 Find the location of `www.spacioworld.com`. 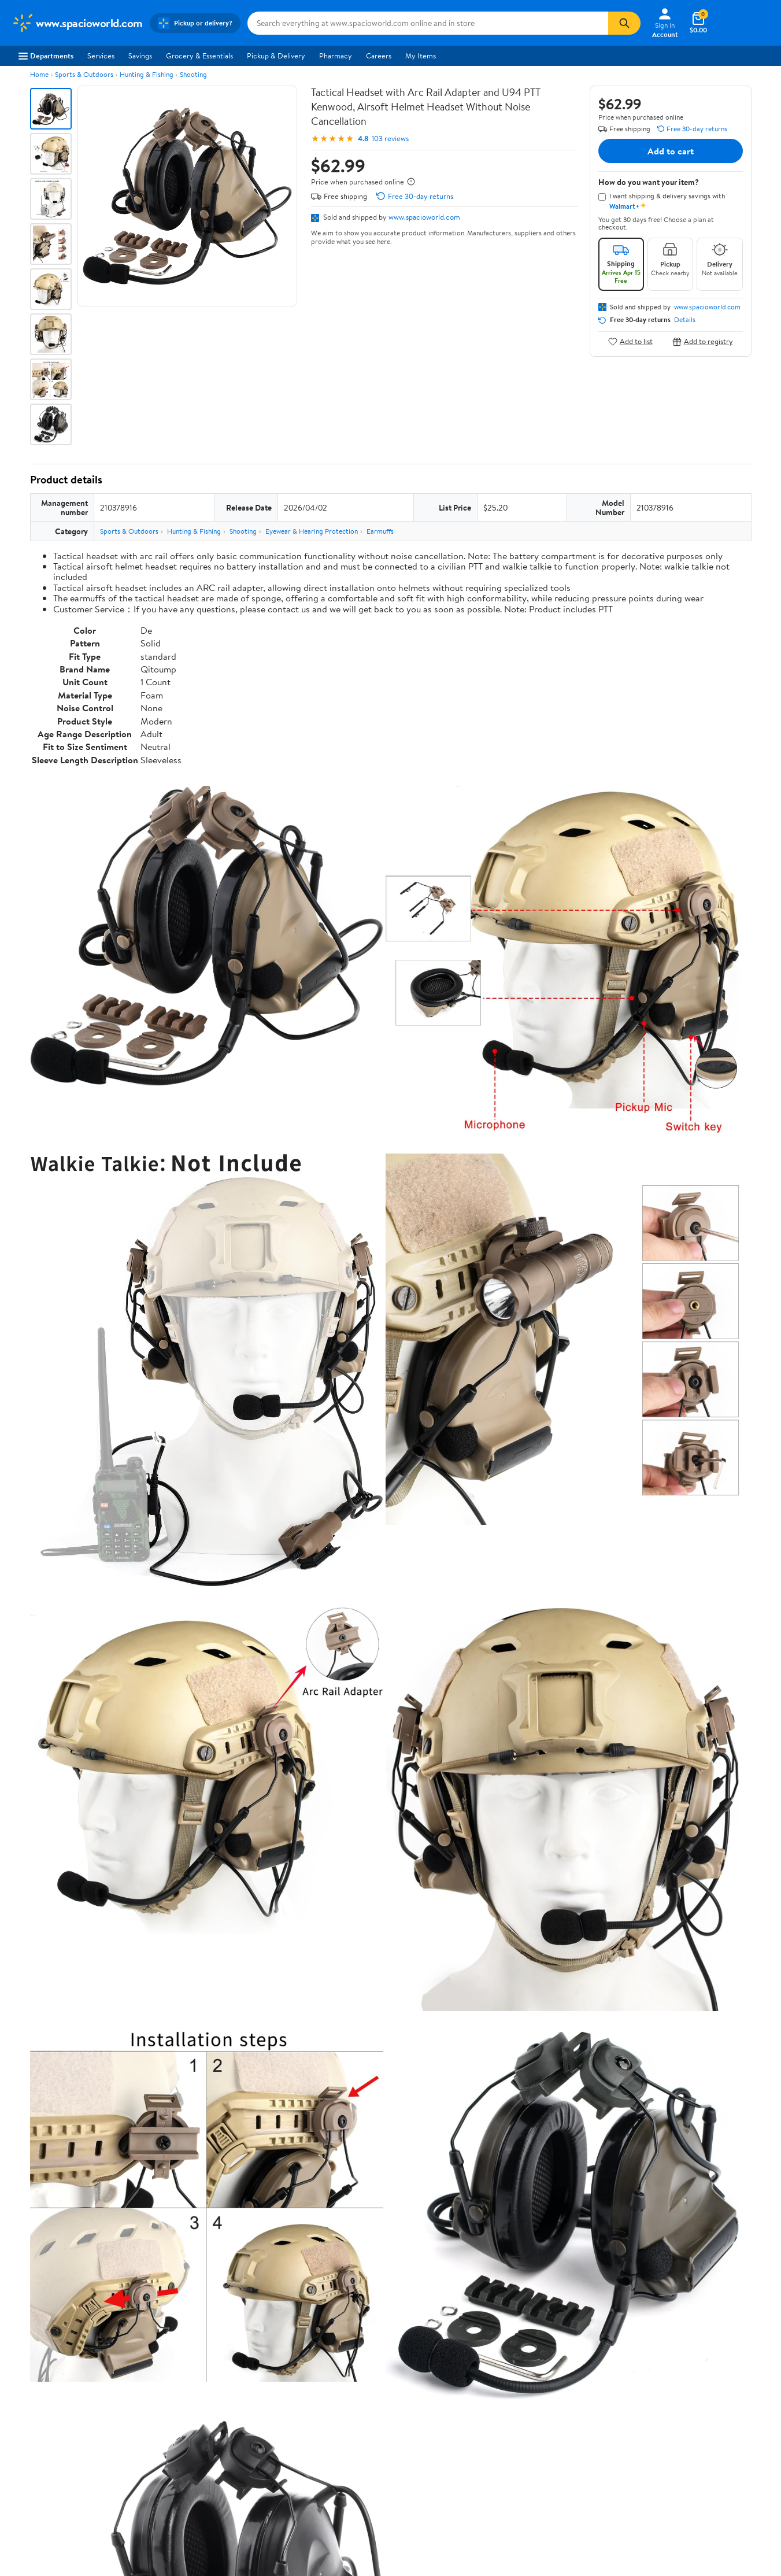

www.spacioworld.com is located at coordinates (424, 217).